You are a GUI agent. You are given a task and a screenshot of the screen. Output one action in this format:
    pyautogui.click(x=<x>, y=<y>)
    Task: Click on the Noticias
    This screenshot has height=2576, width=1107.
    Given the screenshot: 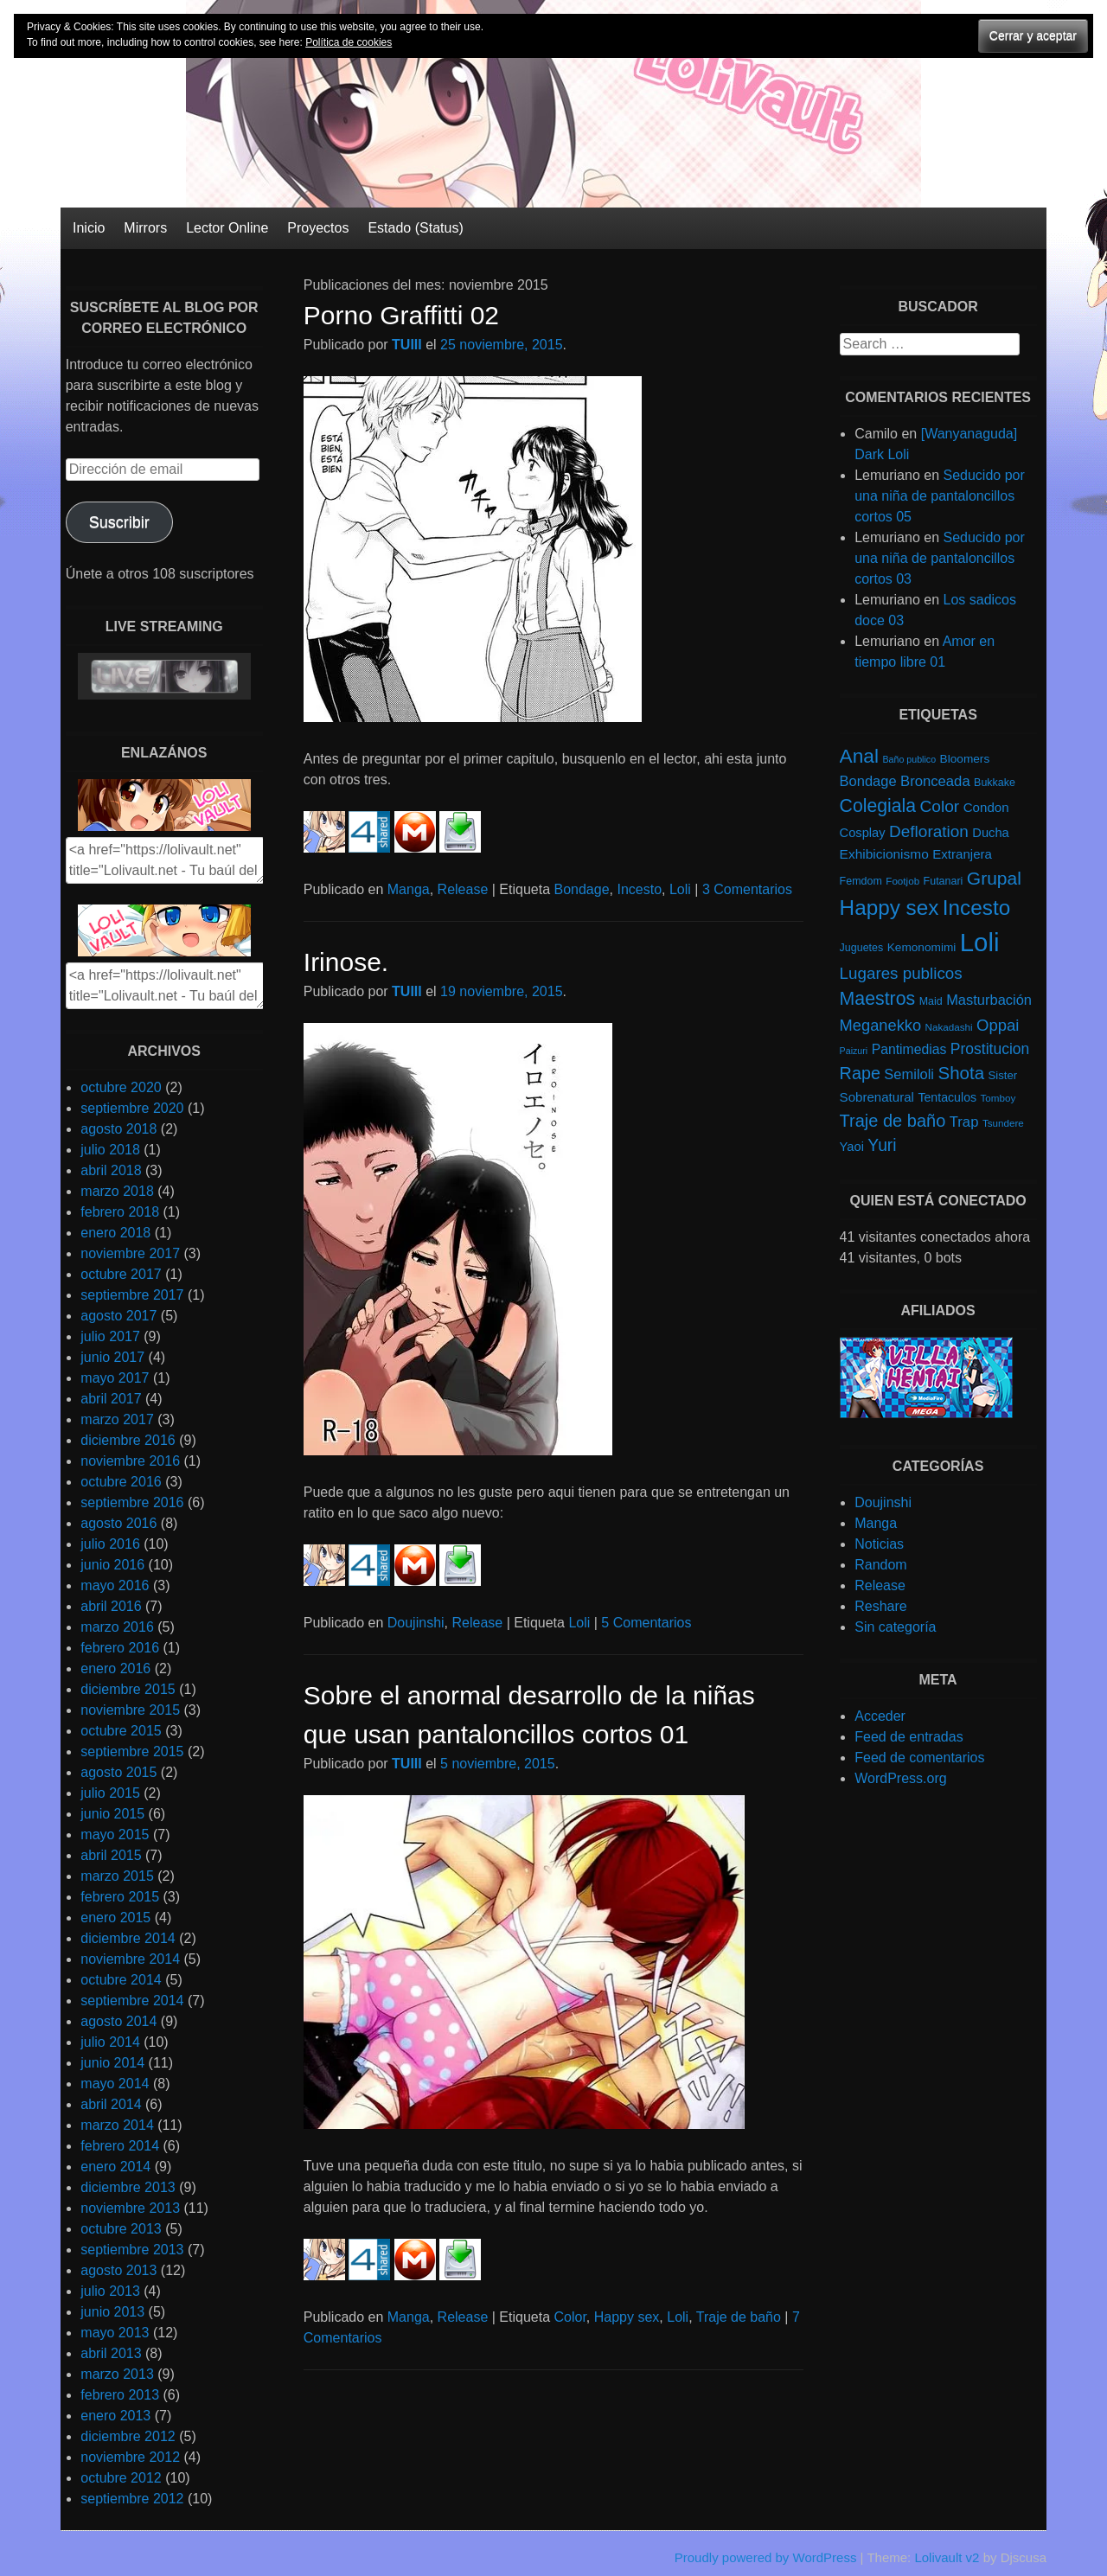 What is the action you would take?
    pyautogui.click(x=879, y=1544)
    